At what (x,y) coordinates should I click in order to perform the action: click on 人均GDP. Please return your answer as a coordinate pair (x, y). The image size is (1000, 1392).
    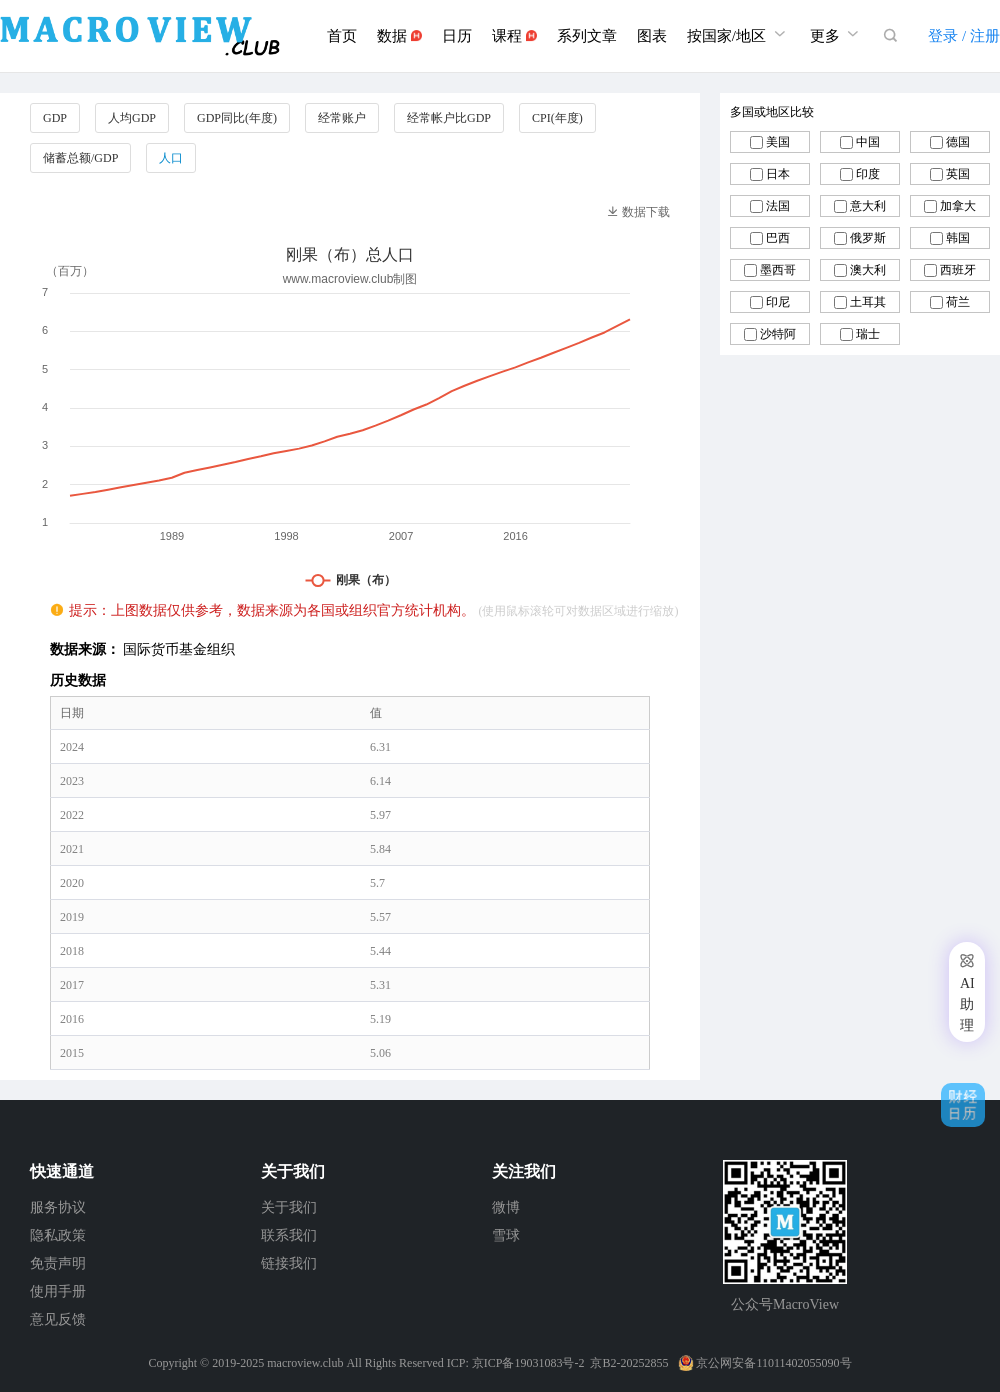
    Looking at the image, I should click on (132, 118).